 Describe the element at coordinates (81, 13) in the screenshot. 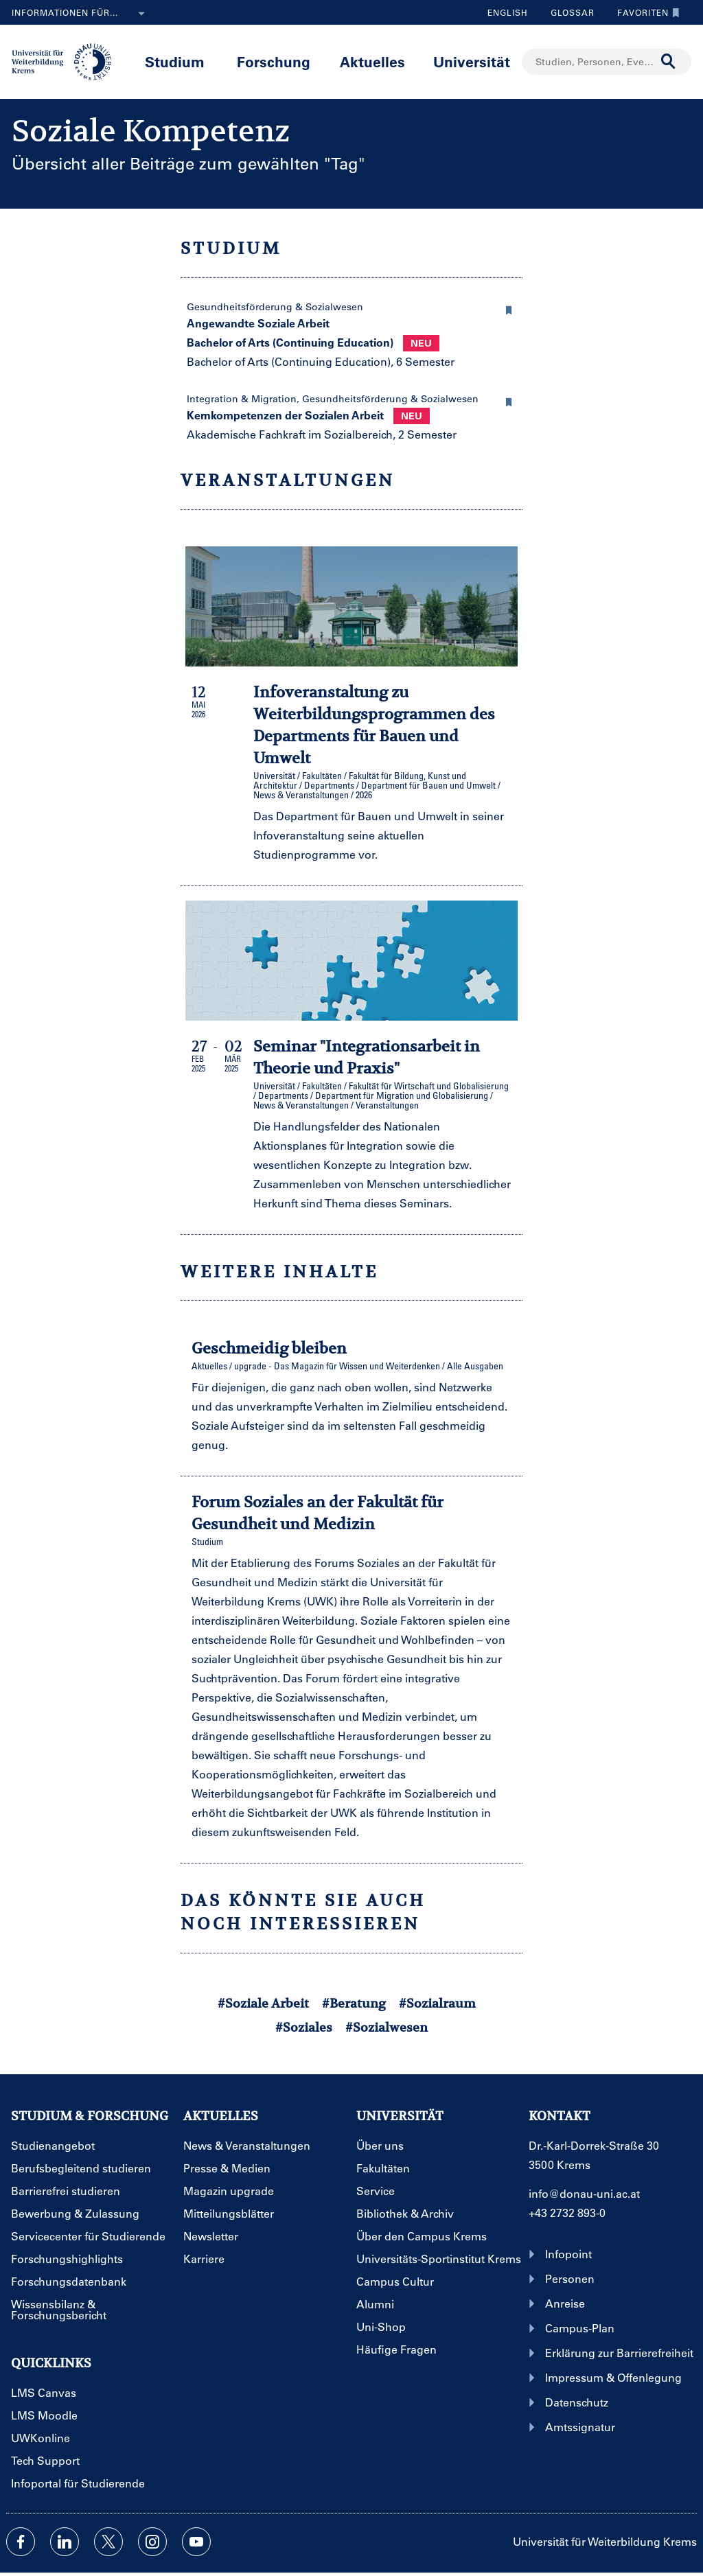

I see `Informationen für...` at that location.